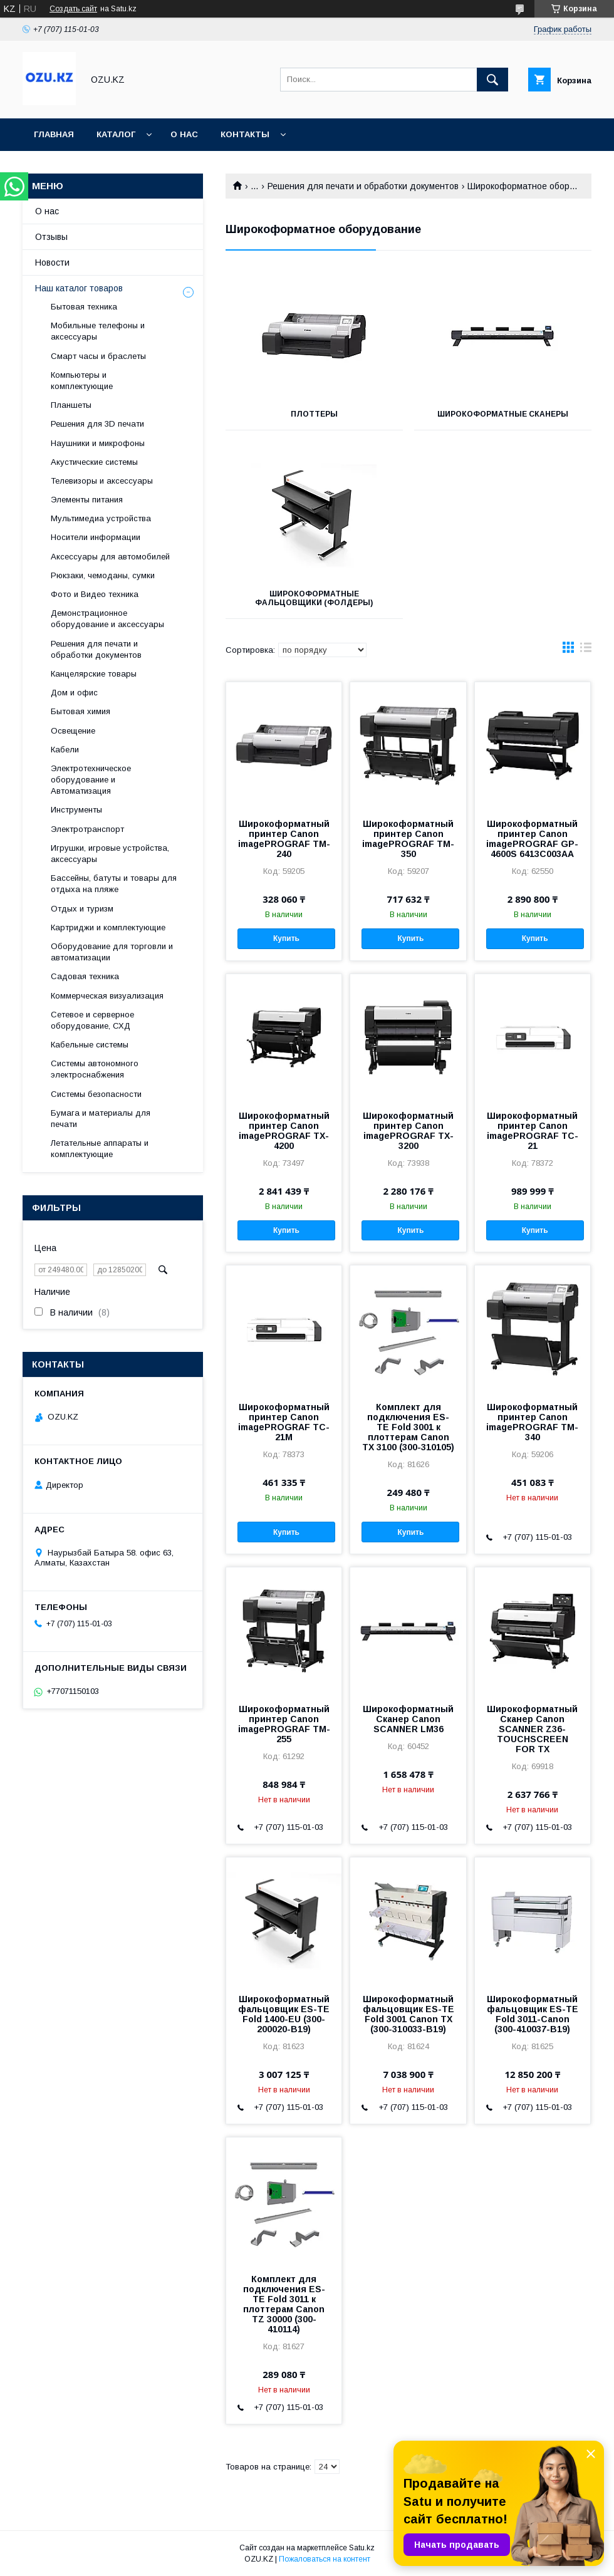 This screenshot has height=2576, width=614. I want to click on Канцелярские товары, so click(94, 673).